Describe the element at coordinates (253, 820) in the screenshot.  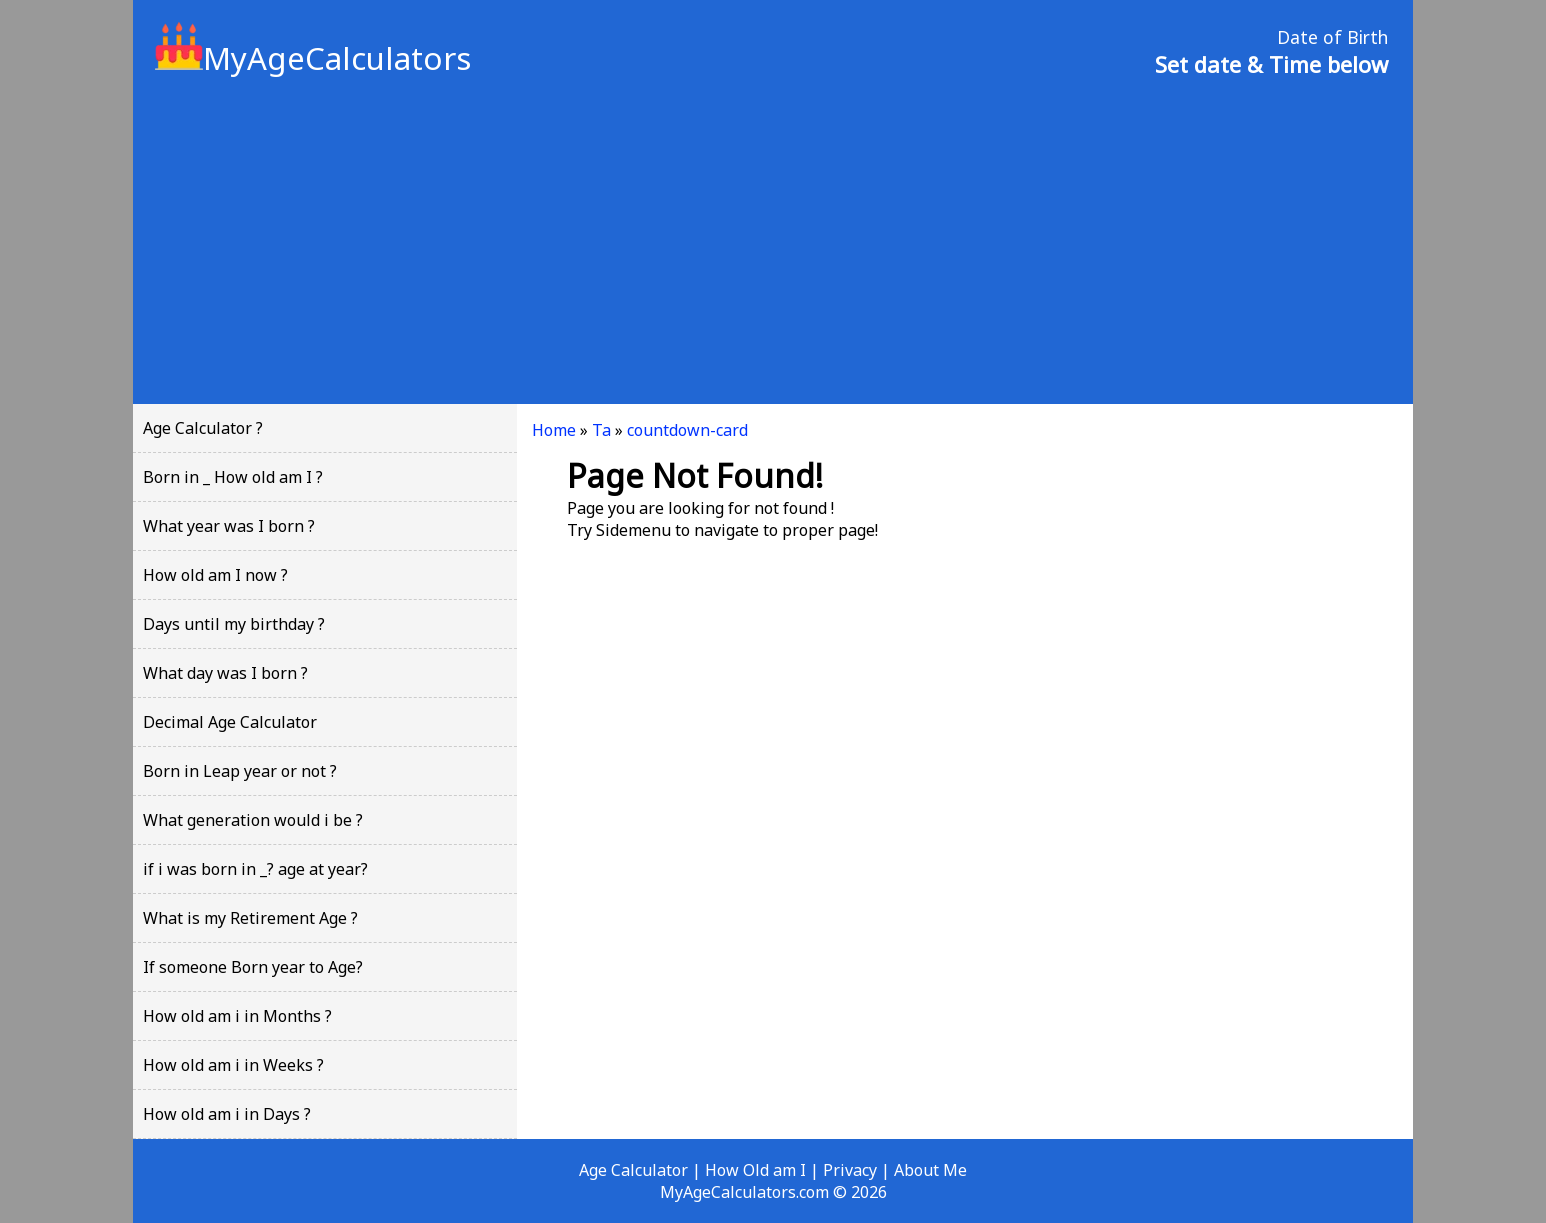
I see `What generation would i be ?` at that location.